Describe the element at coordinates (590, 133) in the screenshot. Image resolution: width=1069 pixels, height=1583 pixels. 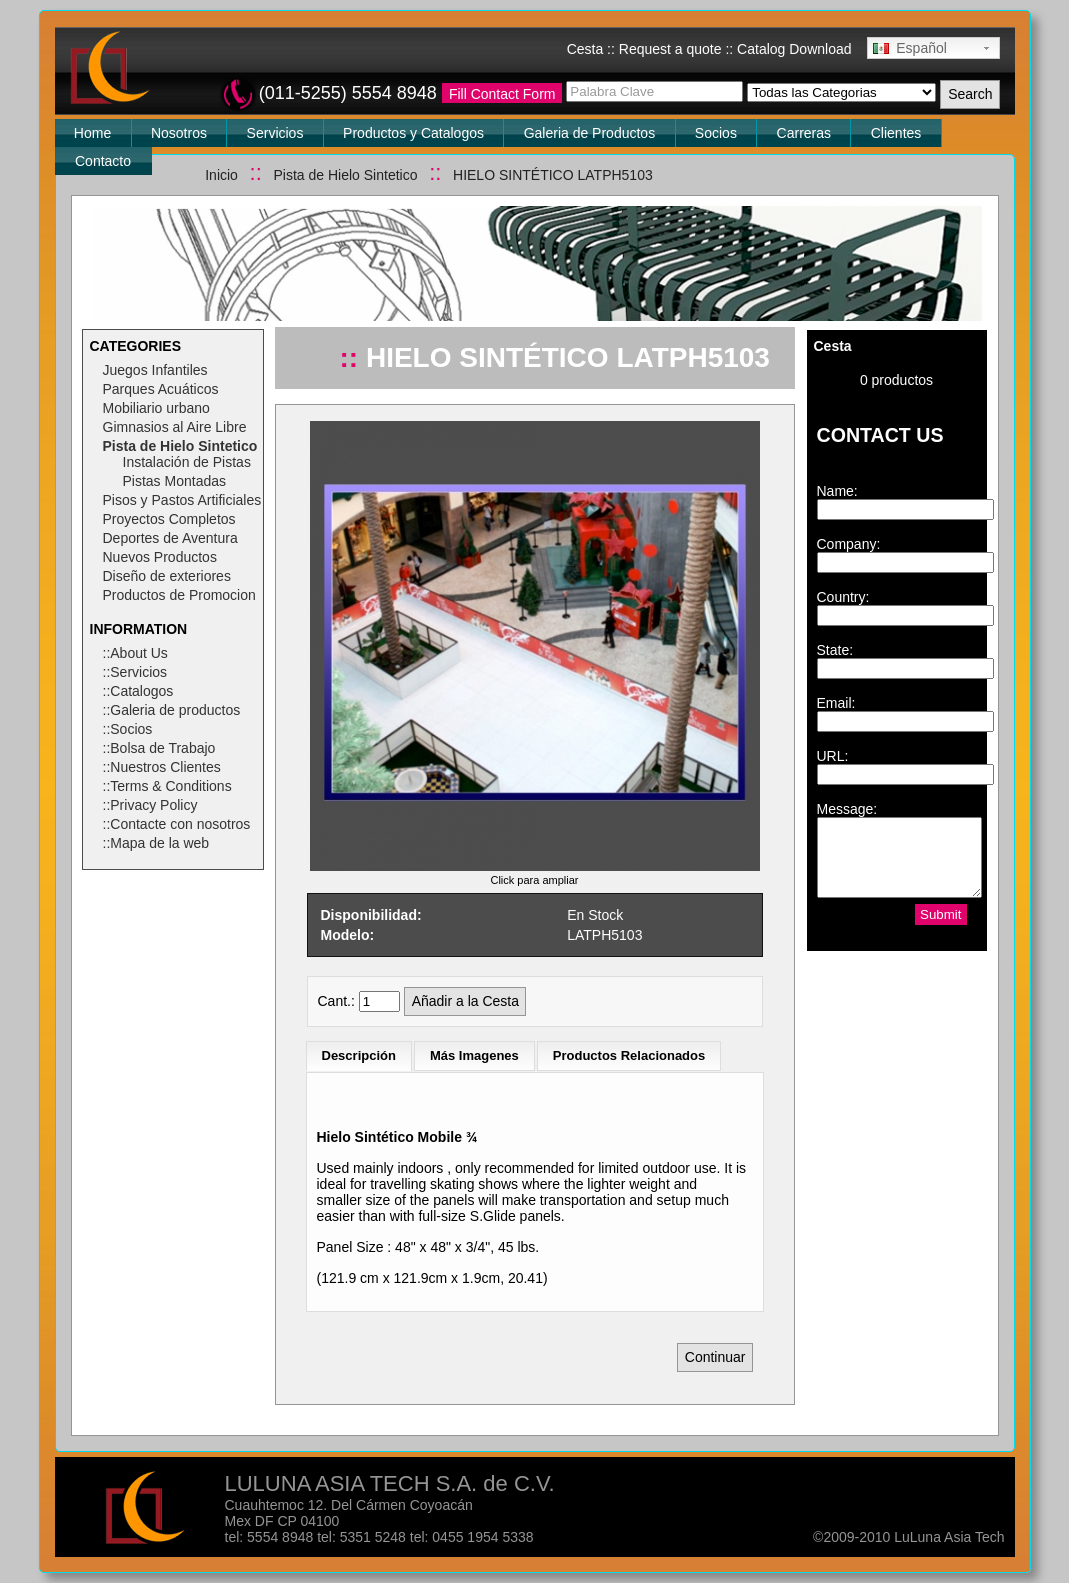
I see `Galeria de Productos` at that location.